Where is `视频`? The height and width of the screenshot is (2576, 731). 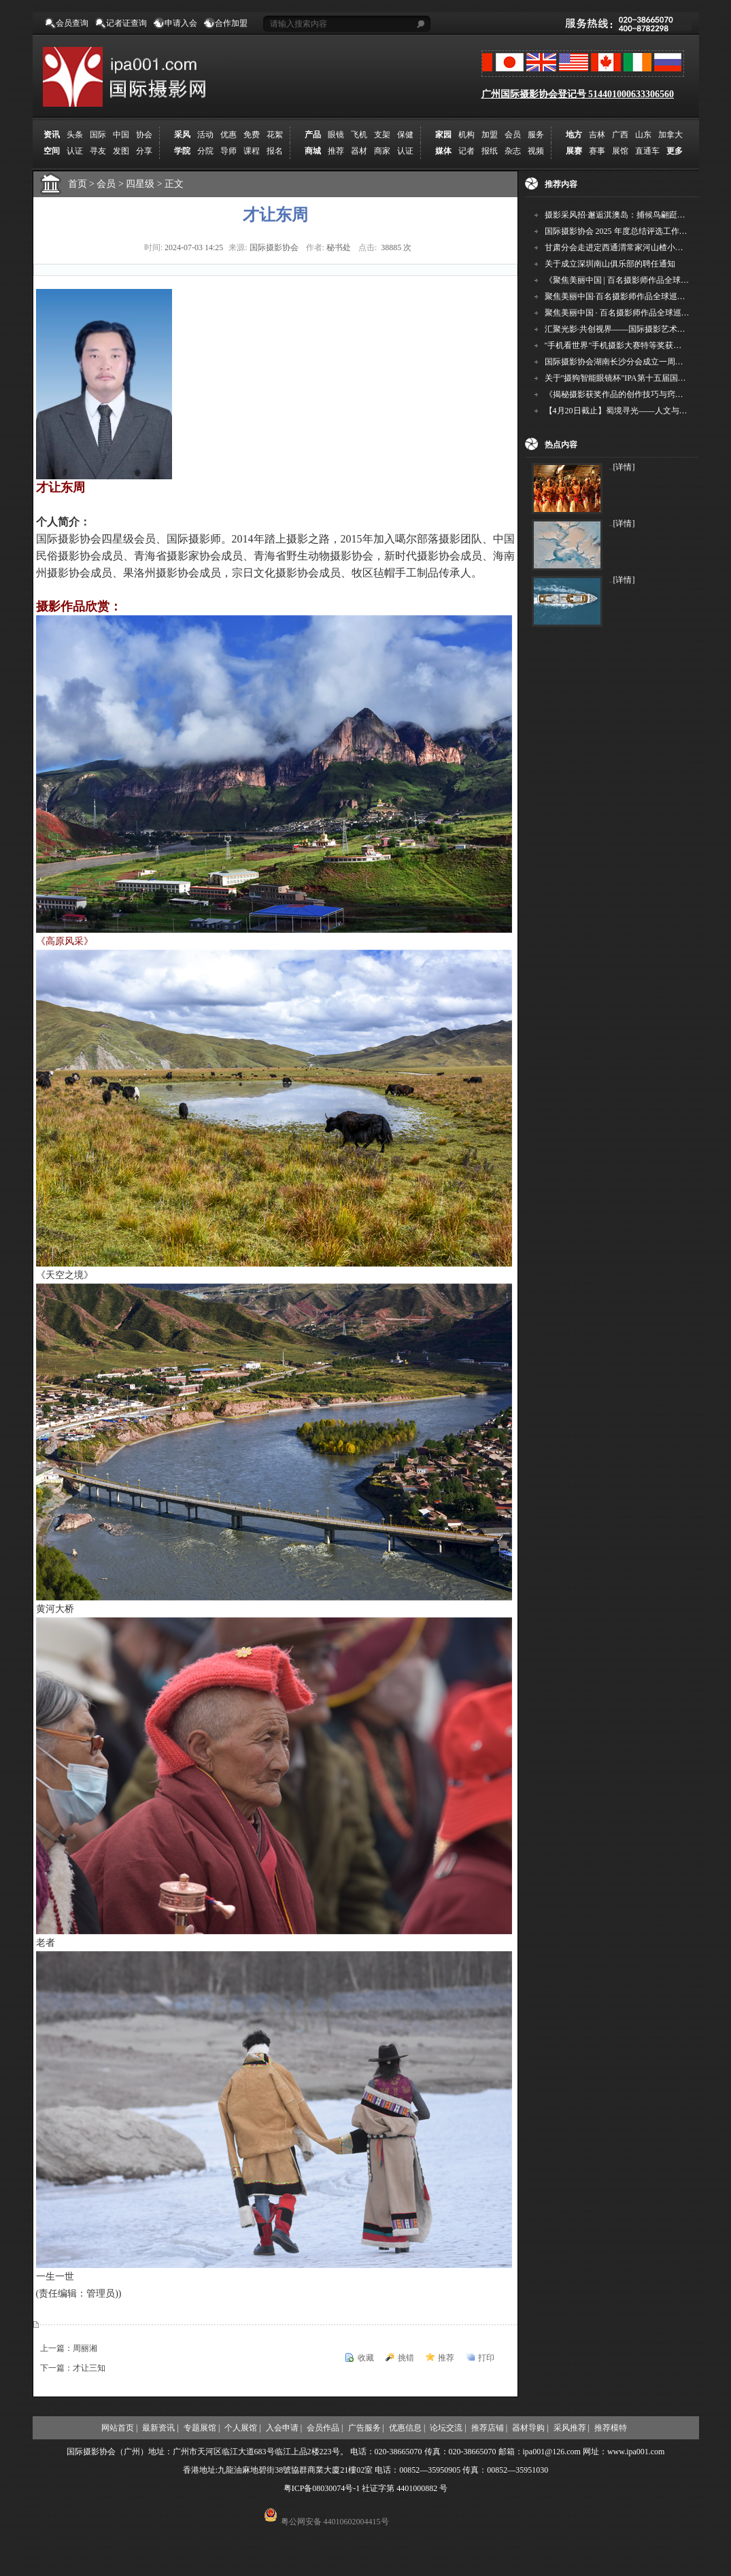 视频 is located at coordinates (536, 151).